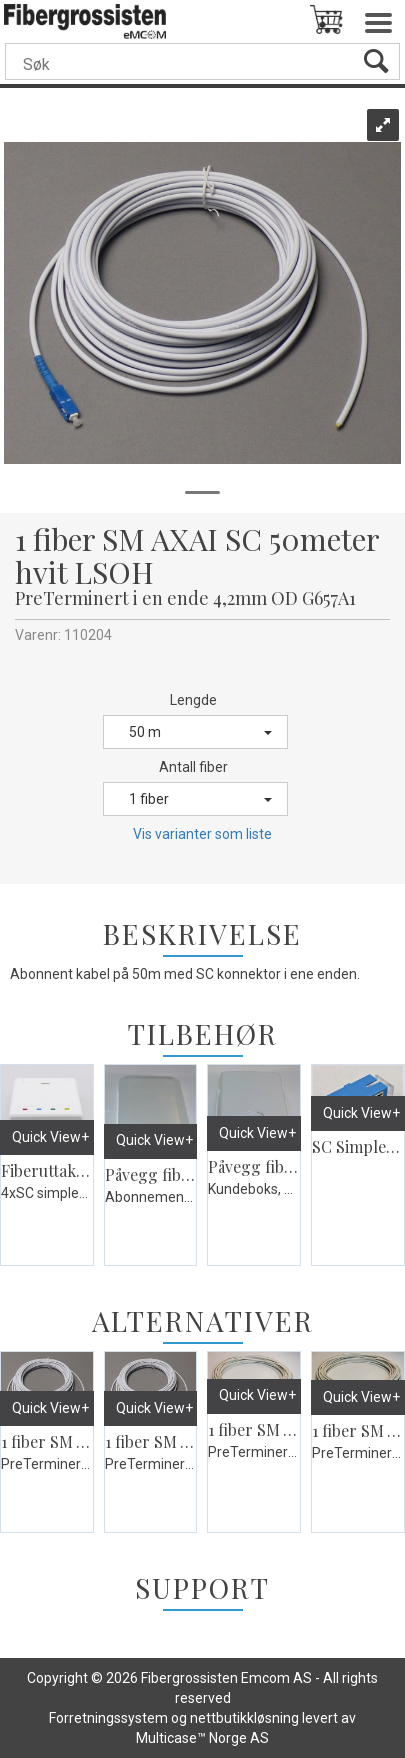 This screenshot has width=405, height=1758. Describe the element at coordinates (50, 1137) in the screenshot. I see `Quick View+` at that location.